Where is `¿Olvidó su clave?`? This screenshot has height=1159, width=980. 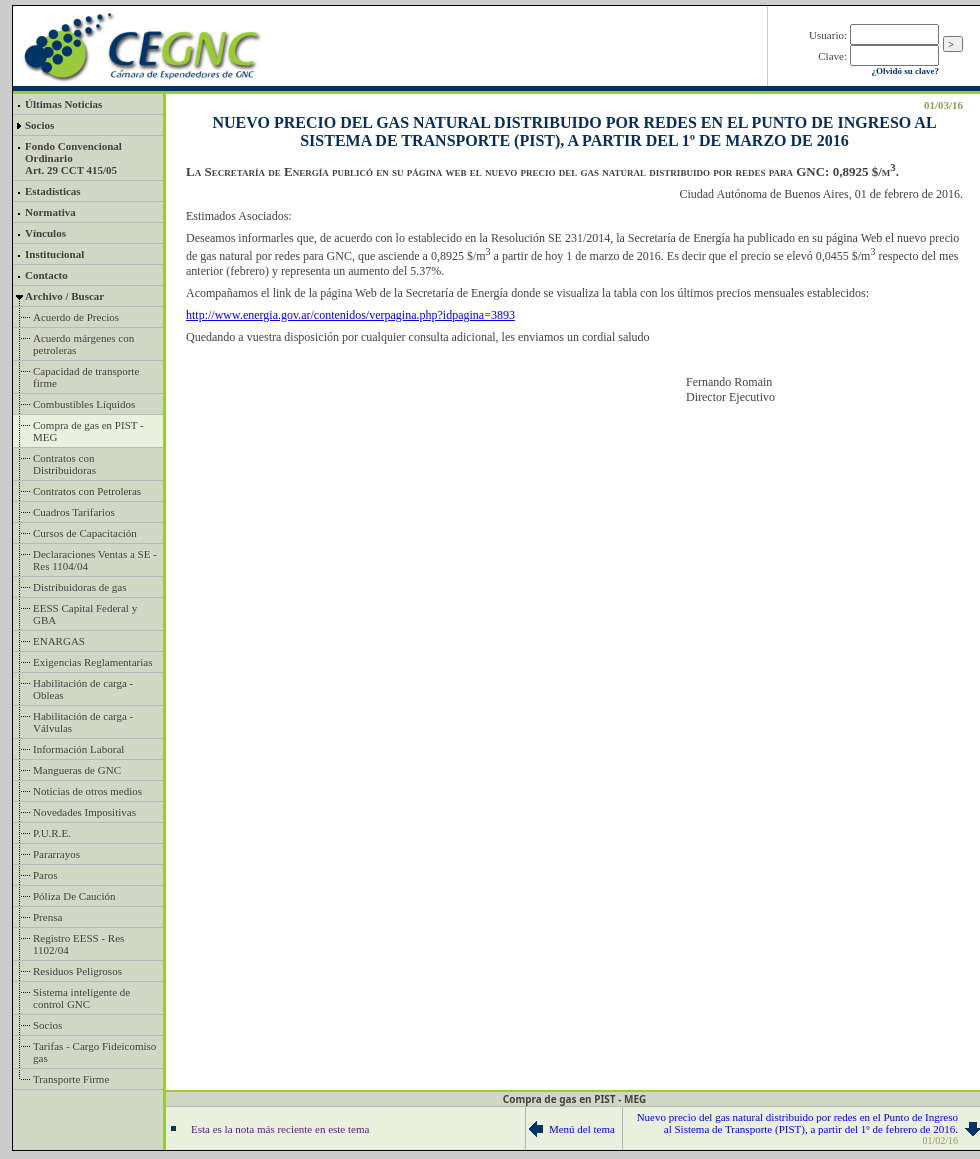
¿Olvidó su clave? is located at coordinates (905, 71).